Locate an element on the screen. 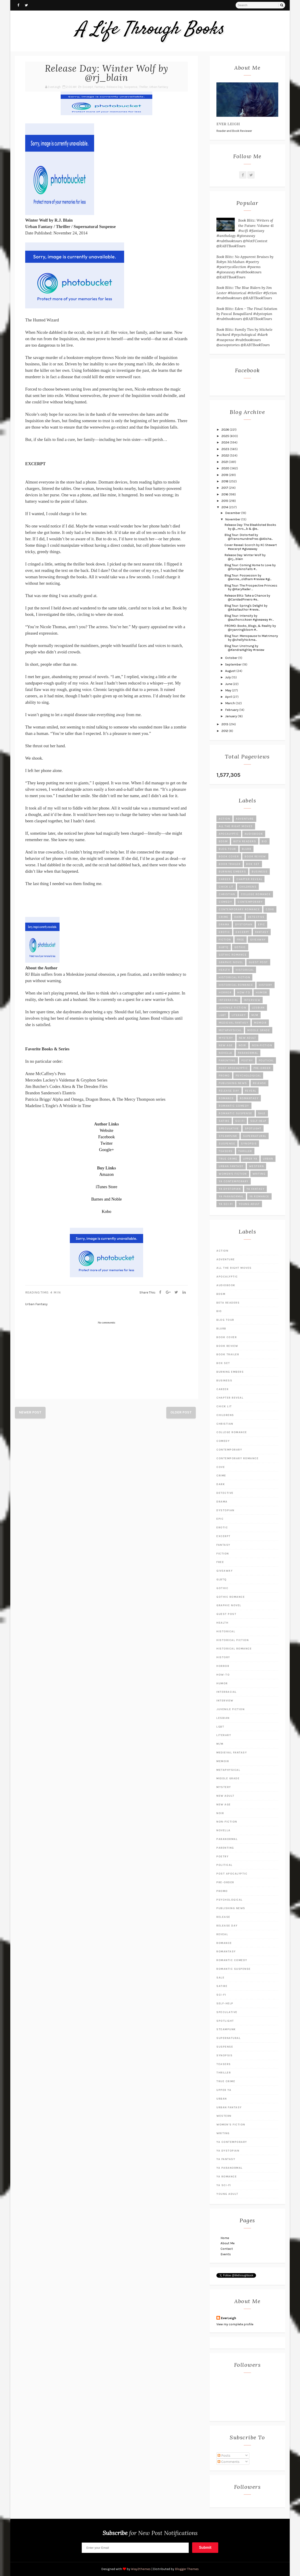 This screenshot has height=2576, width=300. Release Day: The Bleaklisted Books by @_mrs_b & @e... is located at coordinates (250, 527).